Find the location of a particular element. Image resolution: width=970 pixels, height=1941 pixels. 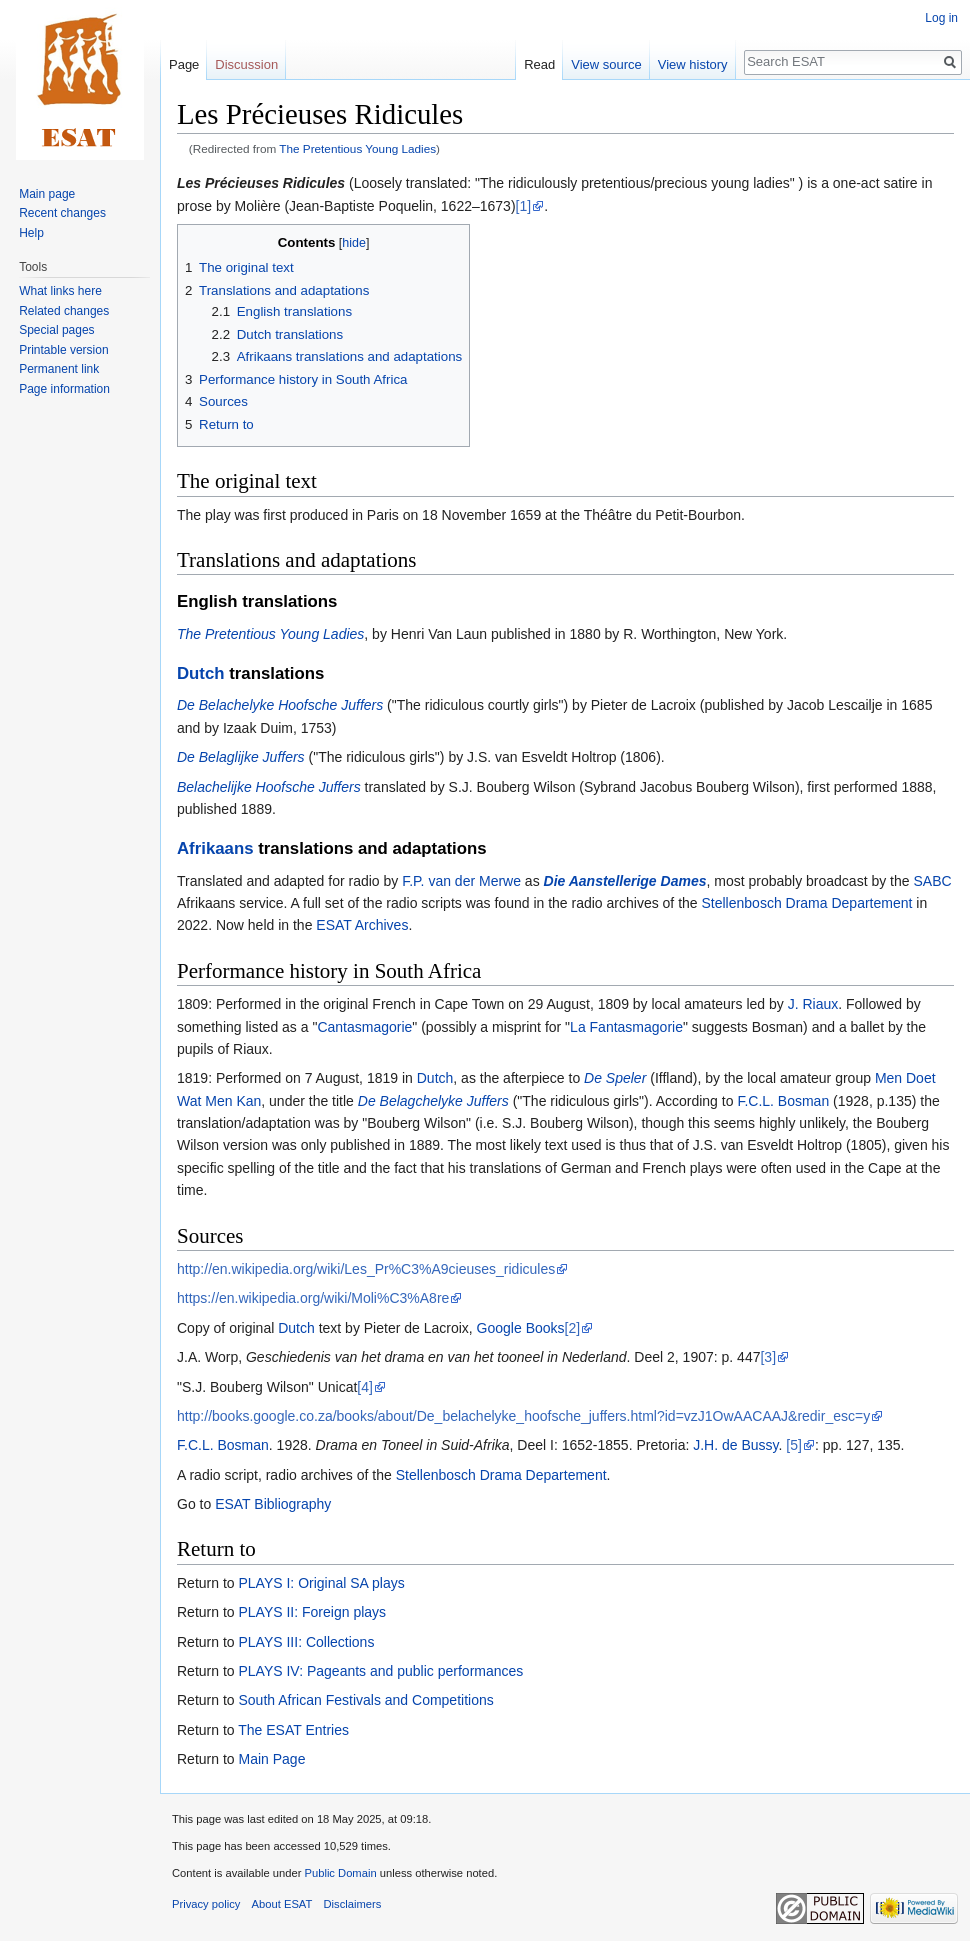

ESAT Bibliography is located at coordinates (273, 1504).